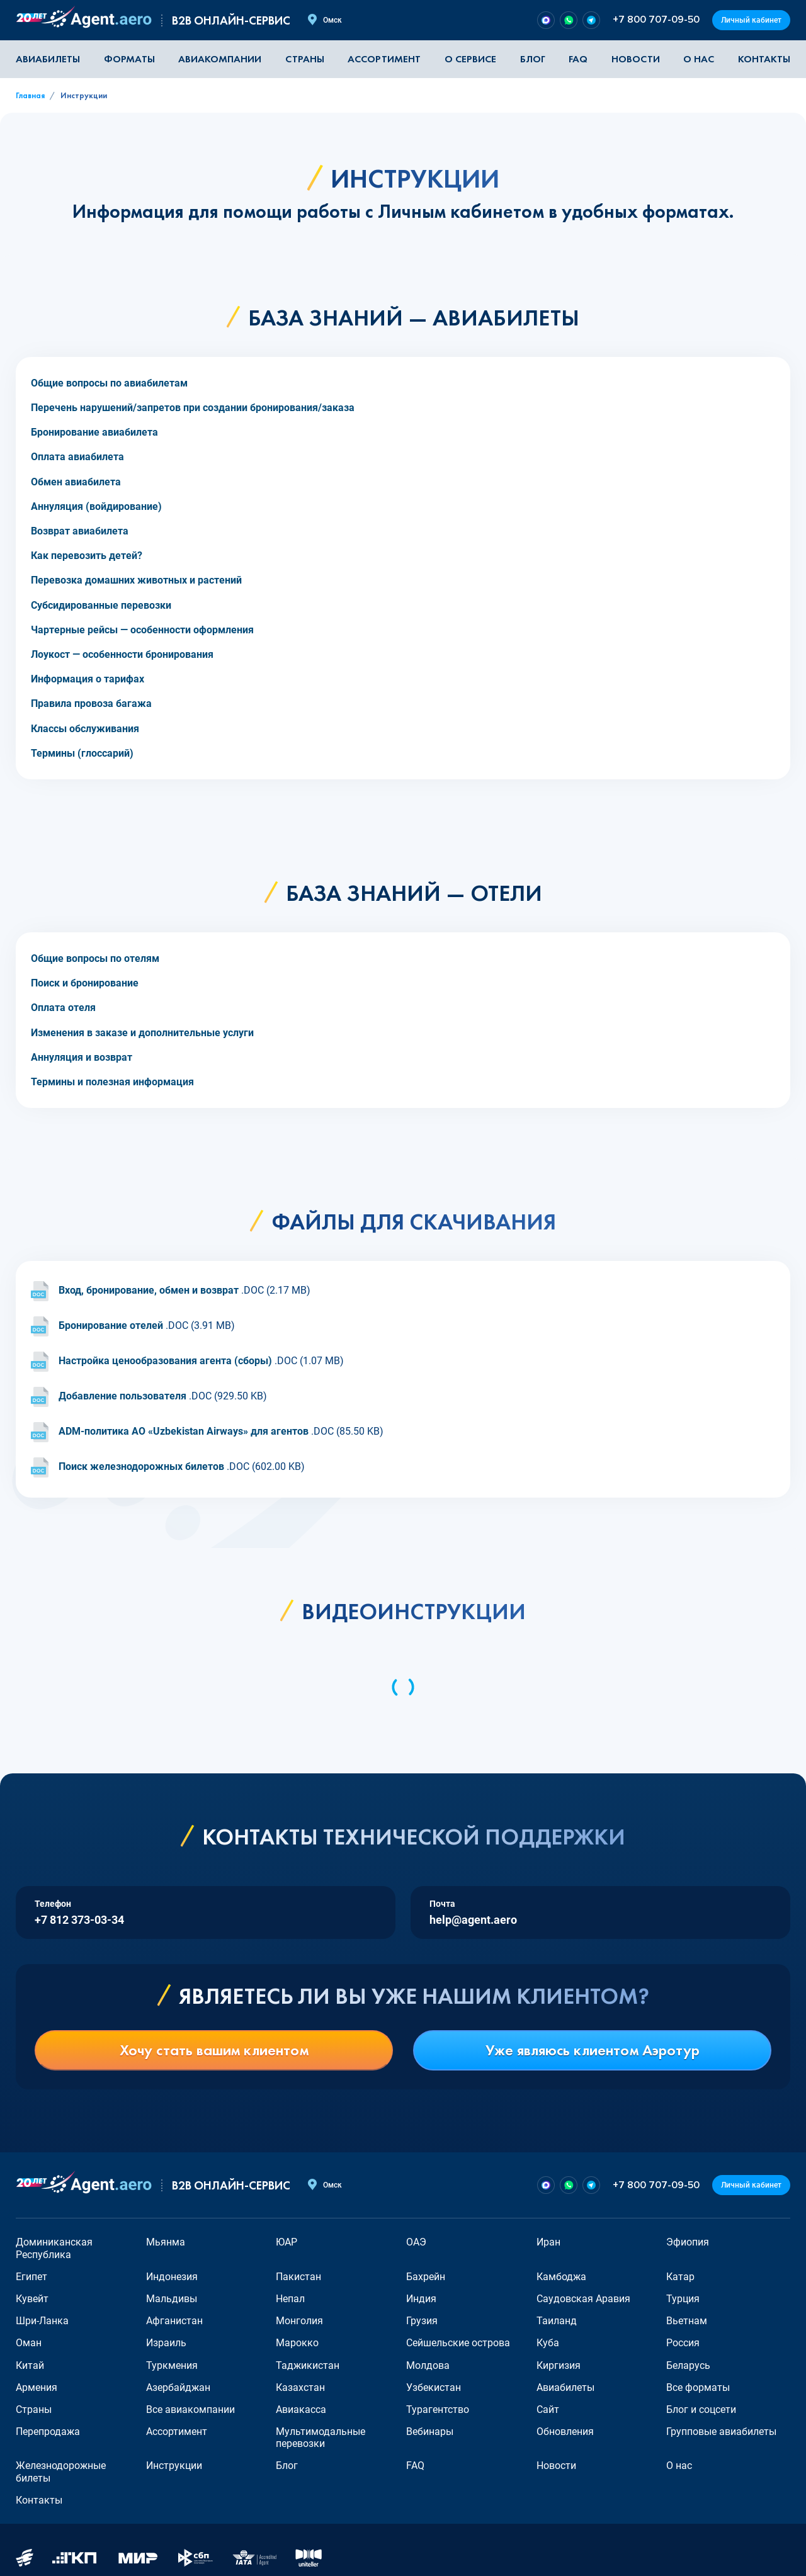  Describe the element at coordinates (429, 2432) in the screenshot. I see `Вебинары` at that location.